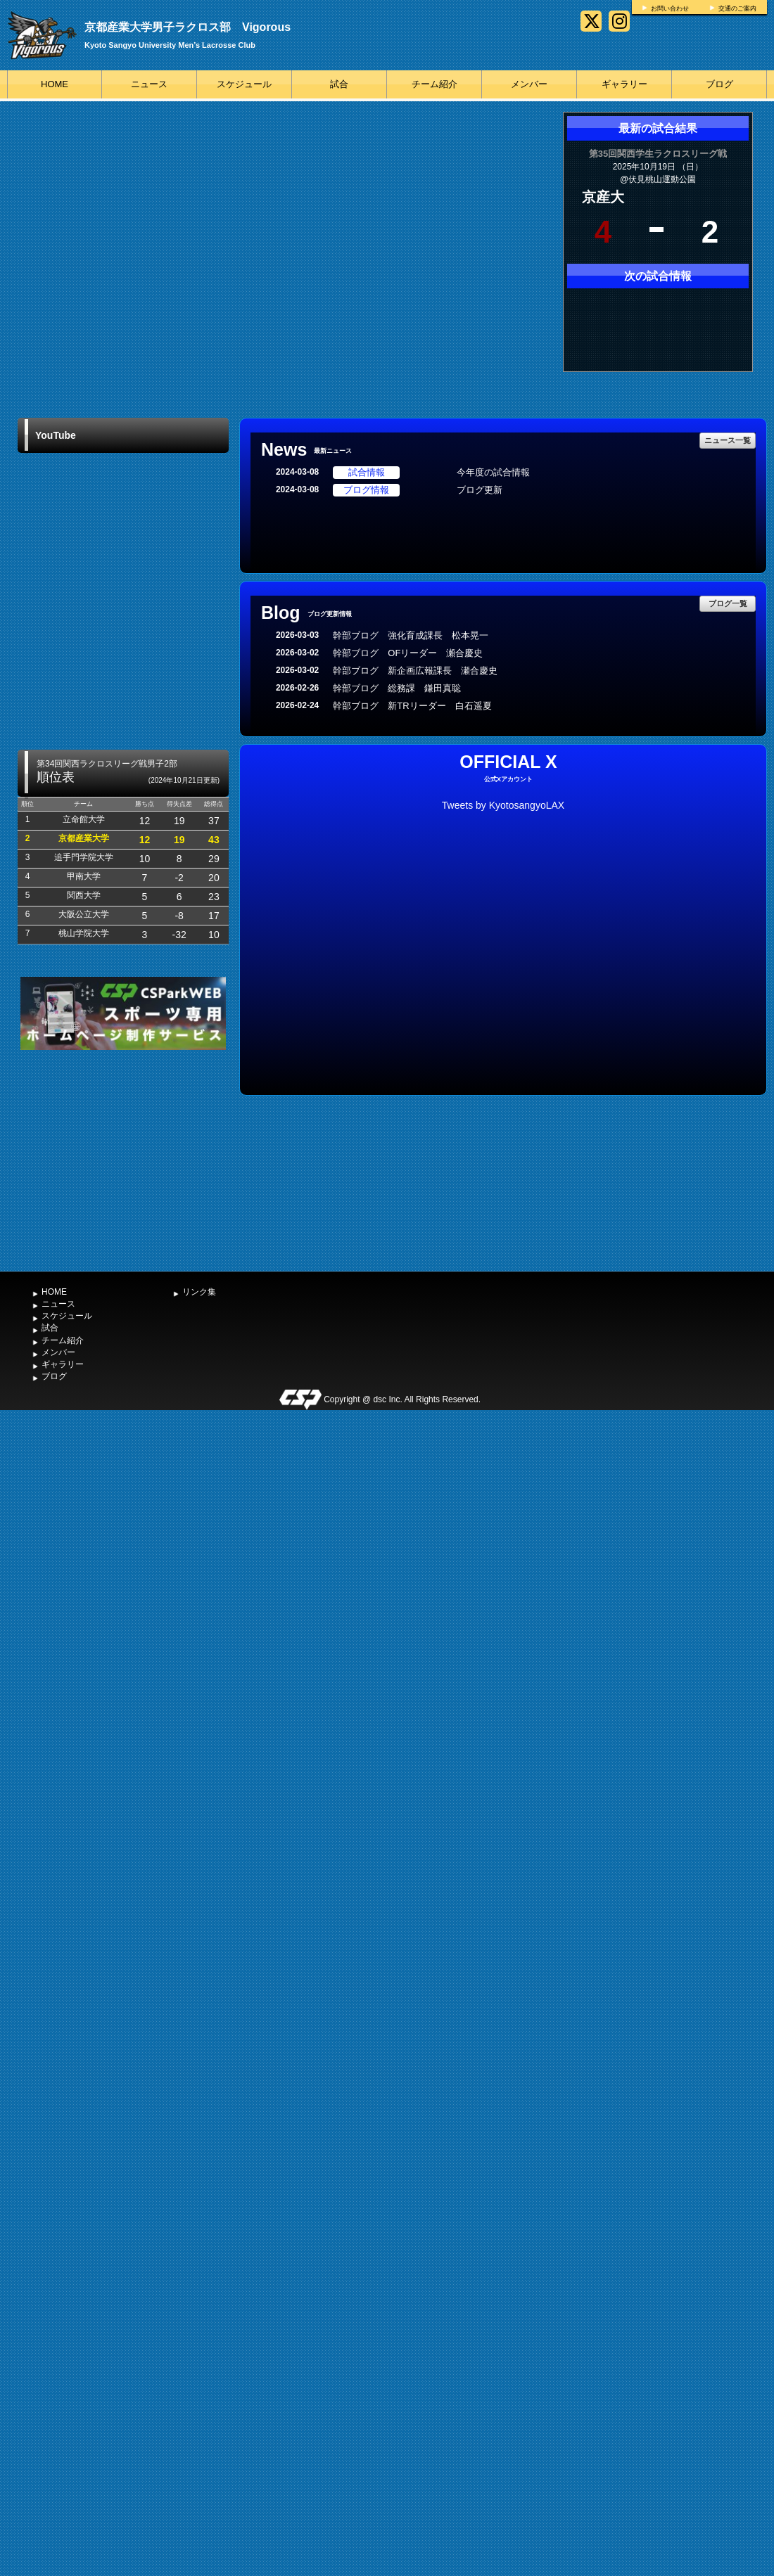 Image resolution: width=774 pixels, height=2576 pixels. I want to click on ブログ一覧, so click(728, 603).